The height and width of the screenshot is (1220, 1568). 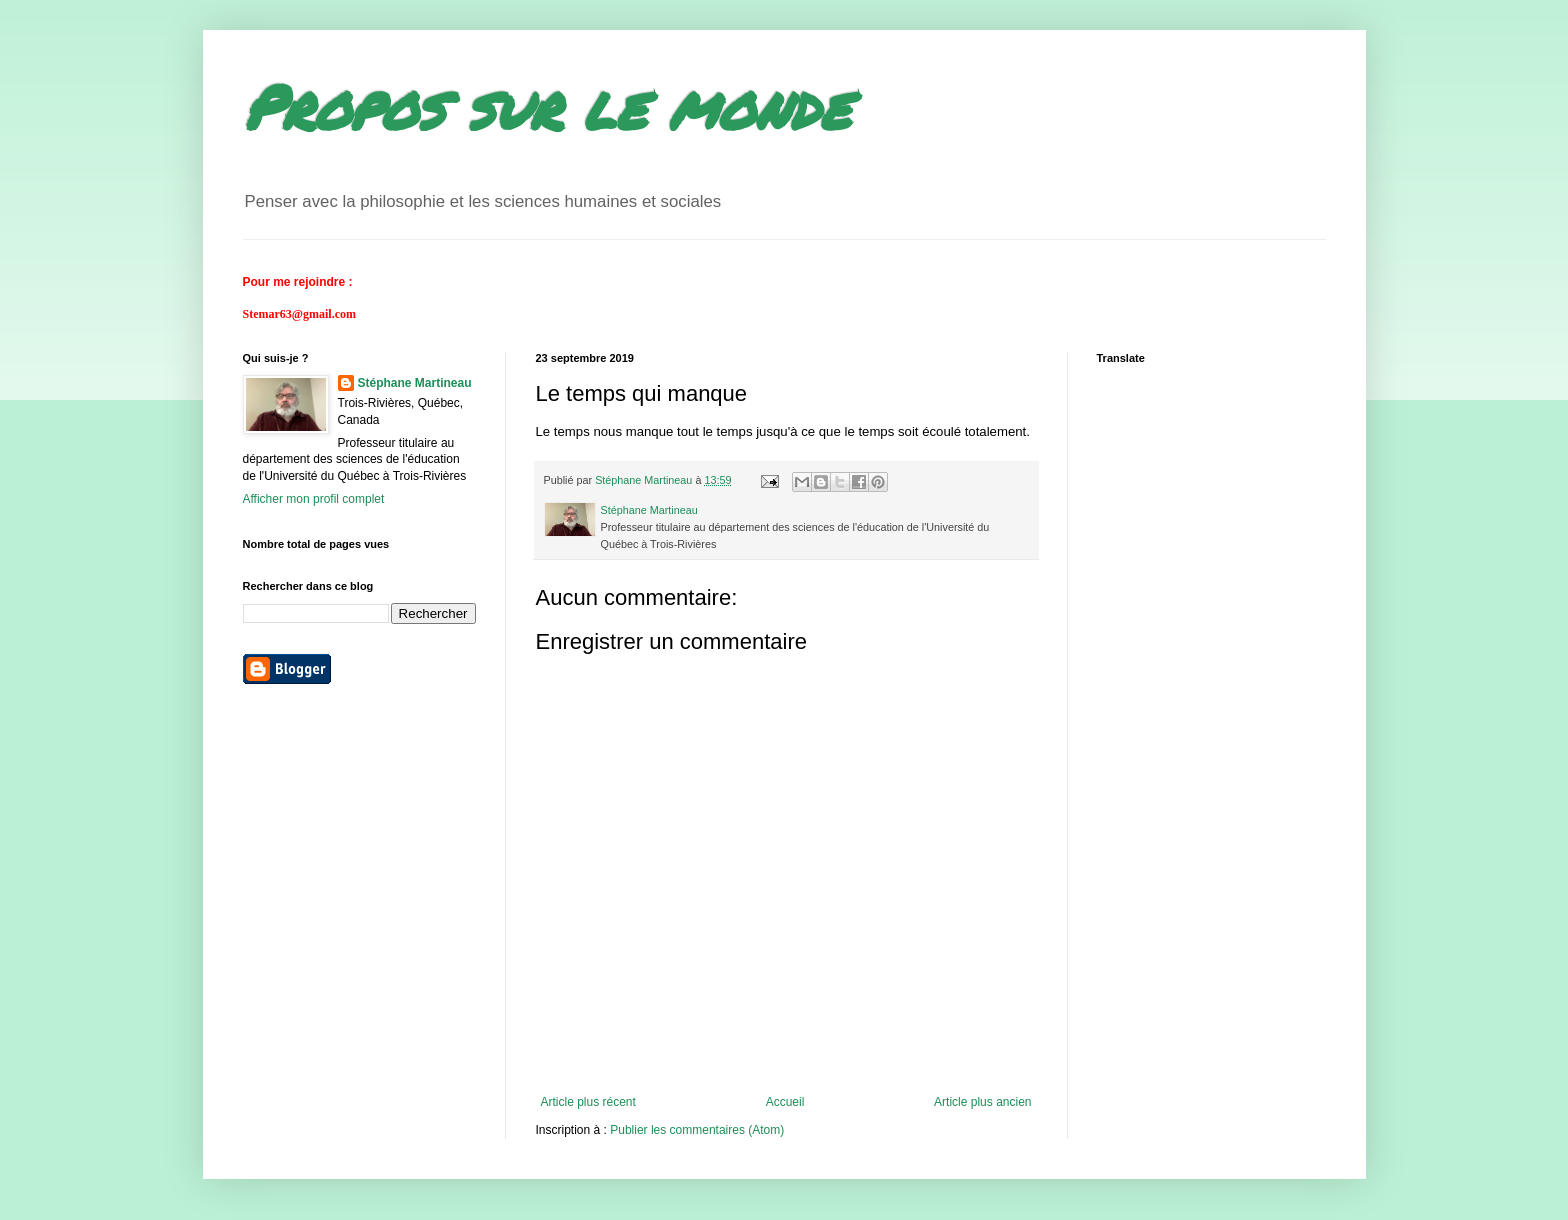 What do you see at coordinates (697, 1130) in the screenshot?
I see `Publier les commentaires (Atom)` at bounding box center [697, 1130].